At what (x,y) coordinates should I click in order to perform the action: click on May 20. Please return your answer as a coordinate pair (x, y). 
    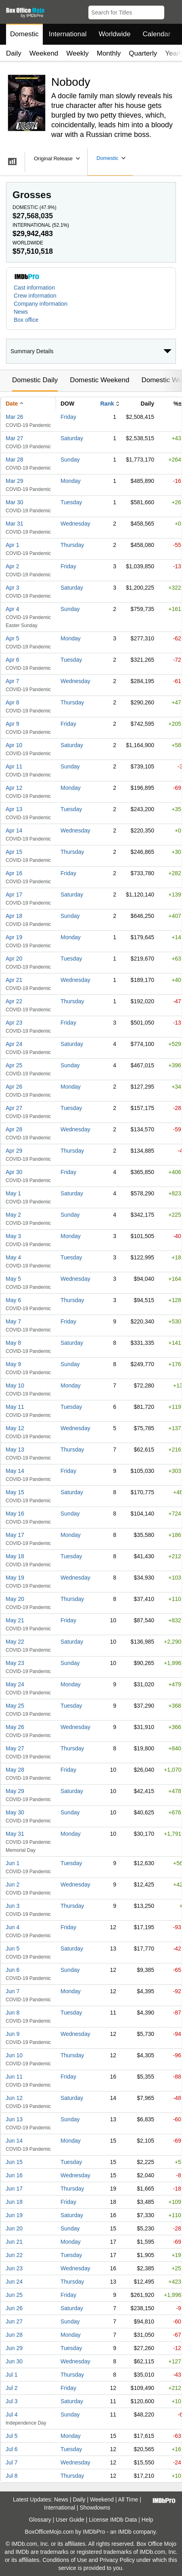
    Looking at the image, I should click on (15, 1599).